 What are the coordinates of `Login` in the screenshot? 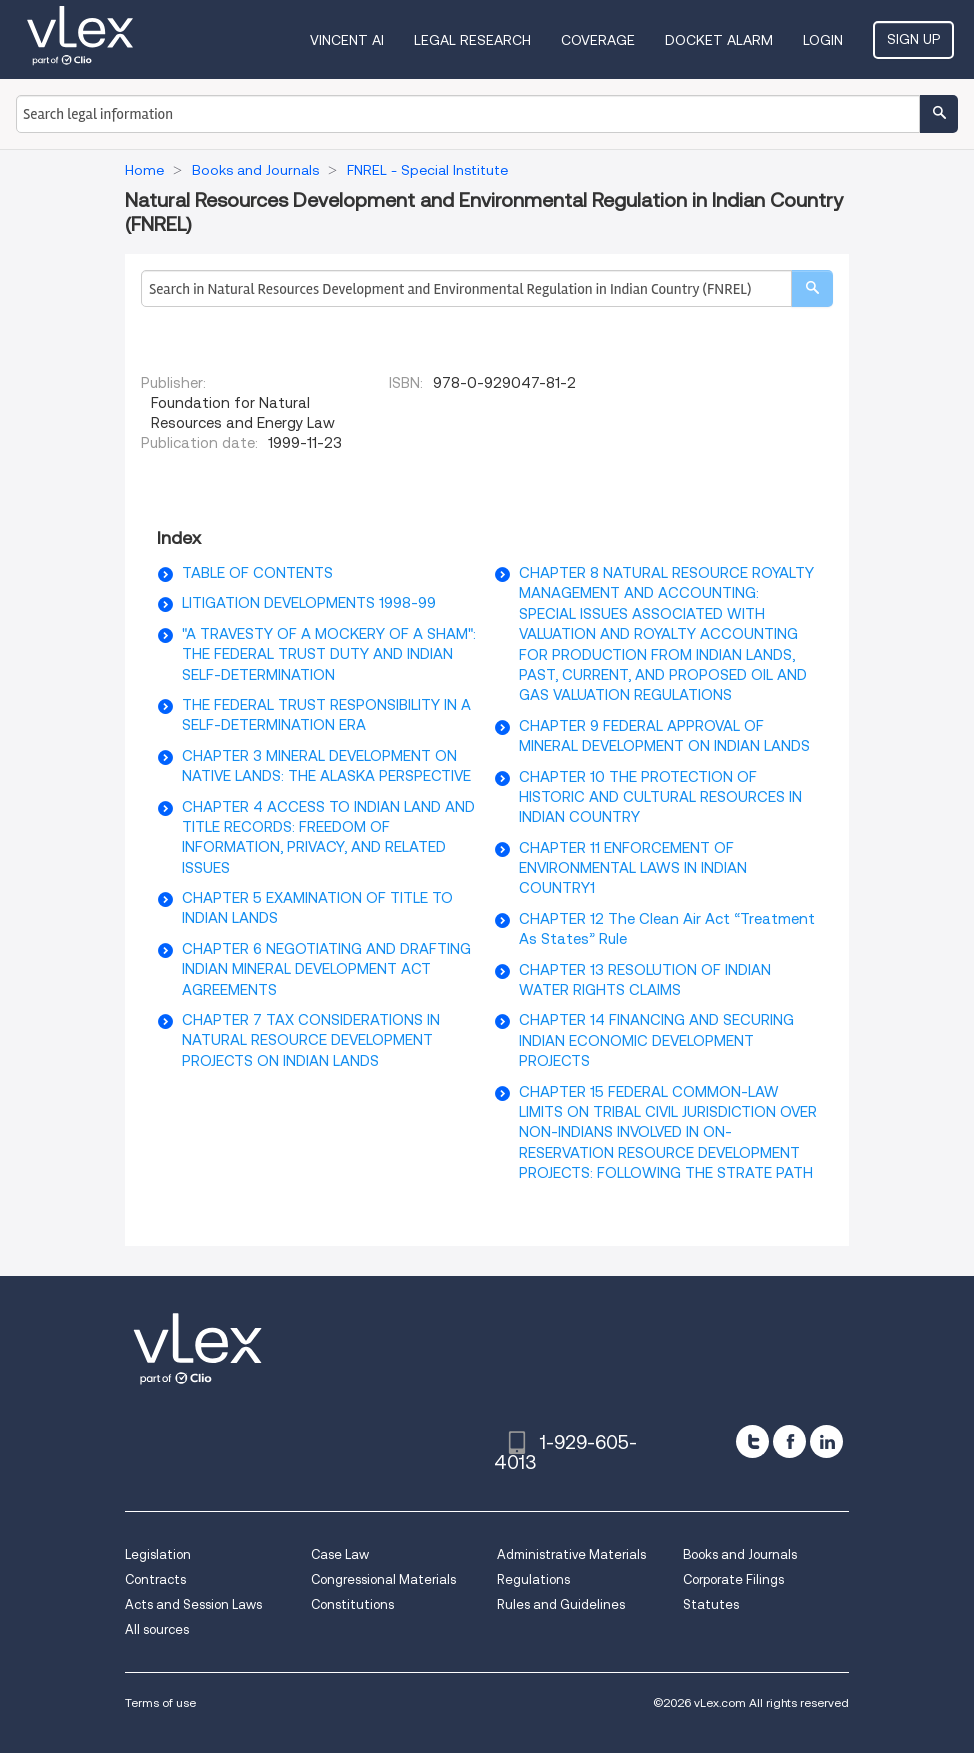 It's located at (823, 40).